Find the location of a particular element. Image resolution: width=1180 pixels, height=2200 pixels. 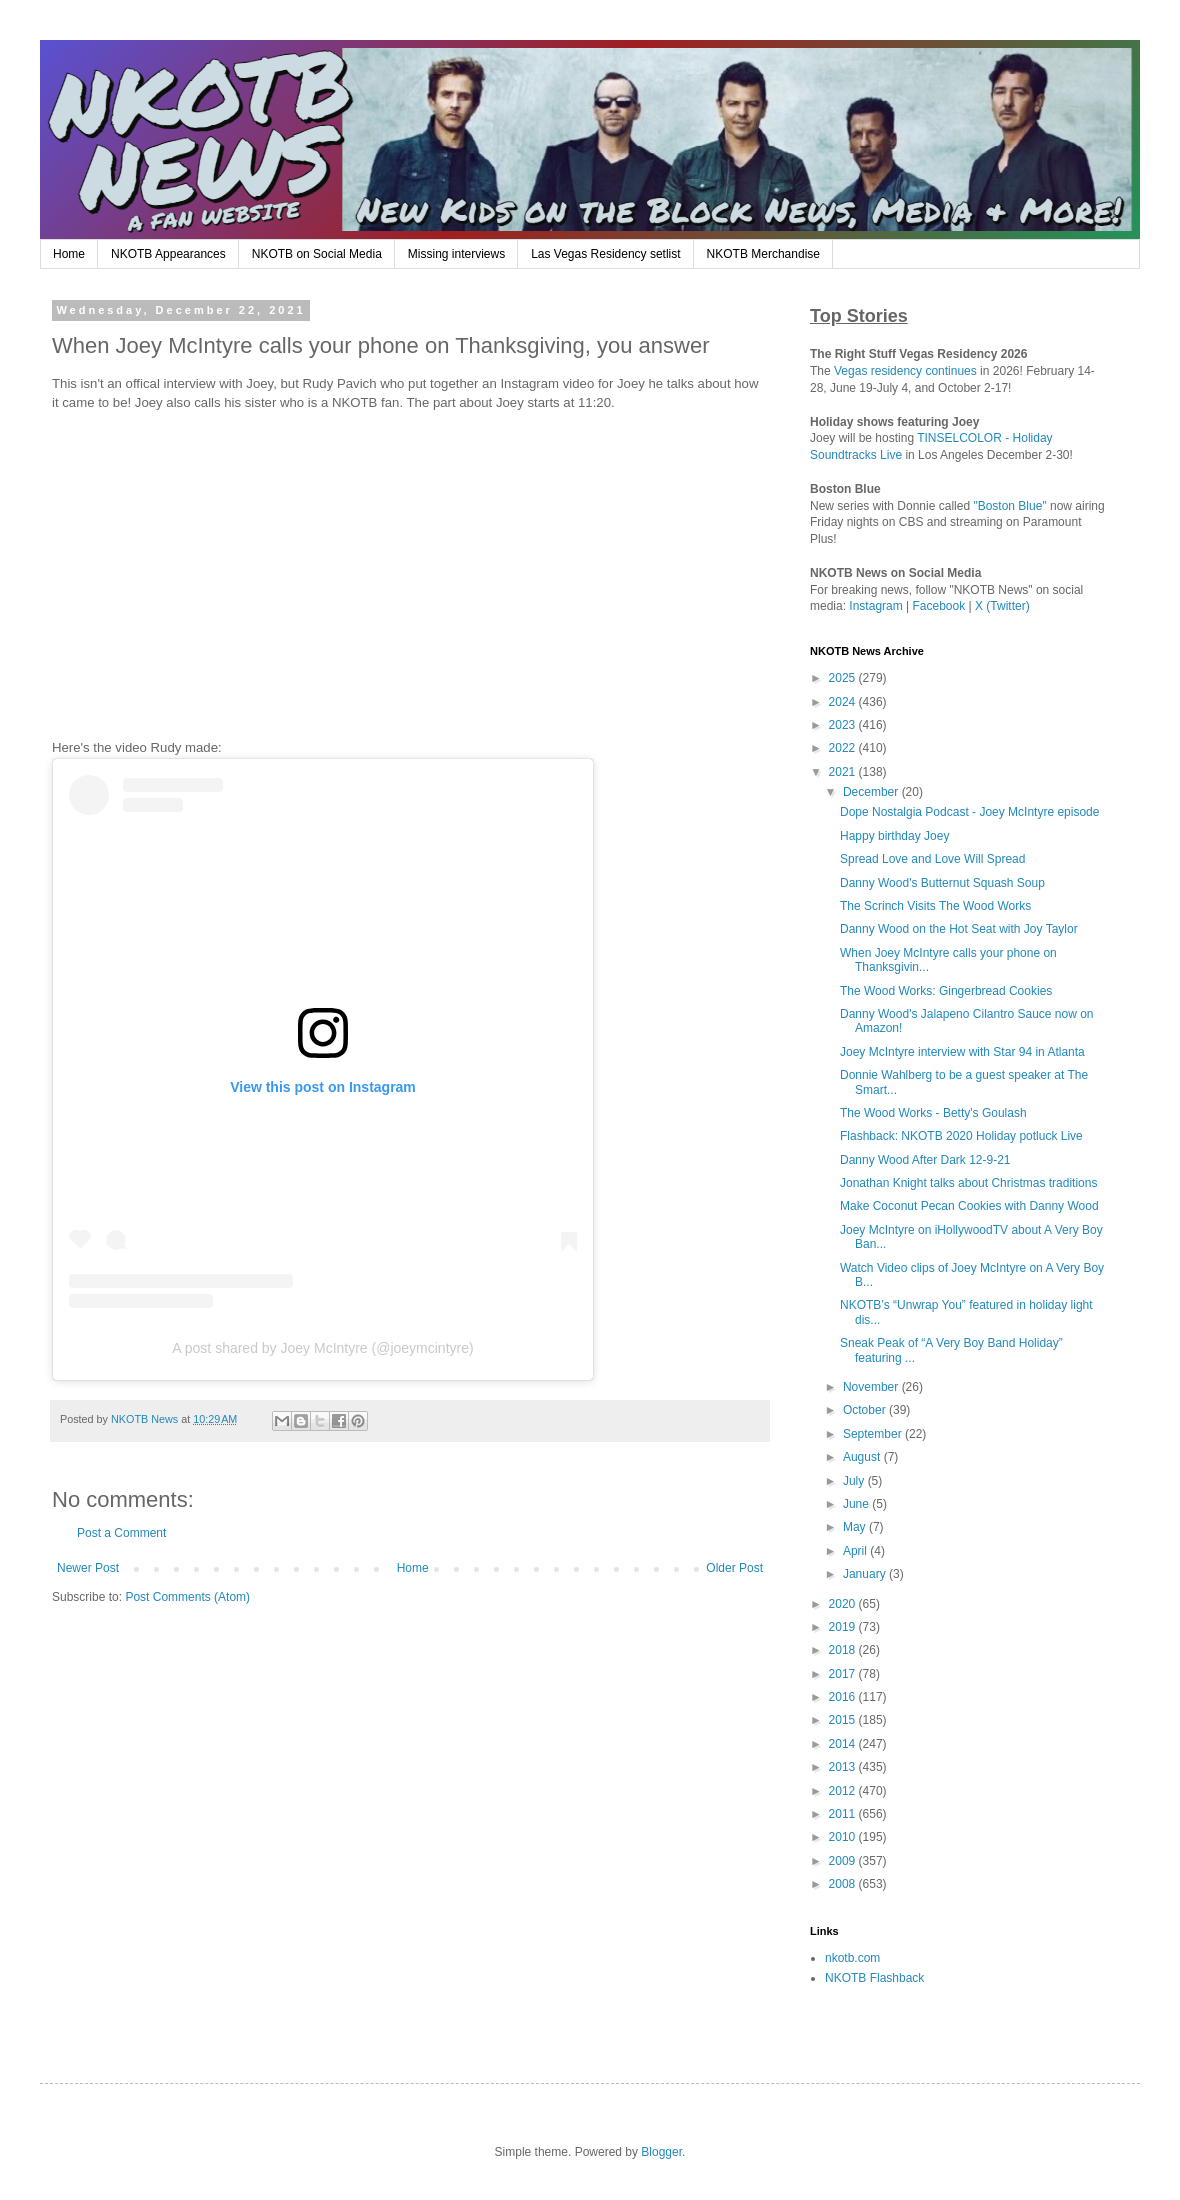

2013 is located at coordinates (844, 1767).